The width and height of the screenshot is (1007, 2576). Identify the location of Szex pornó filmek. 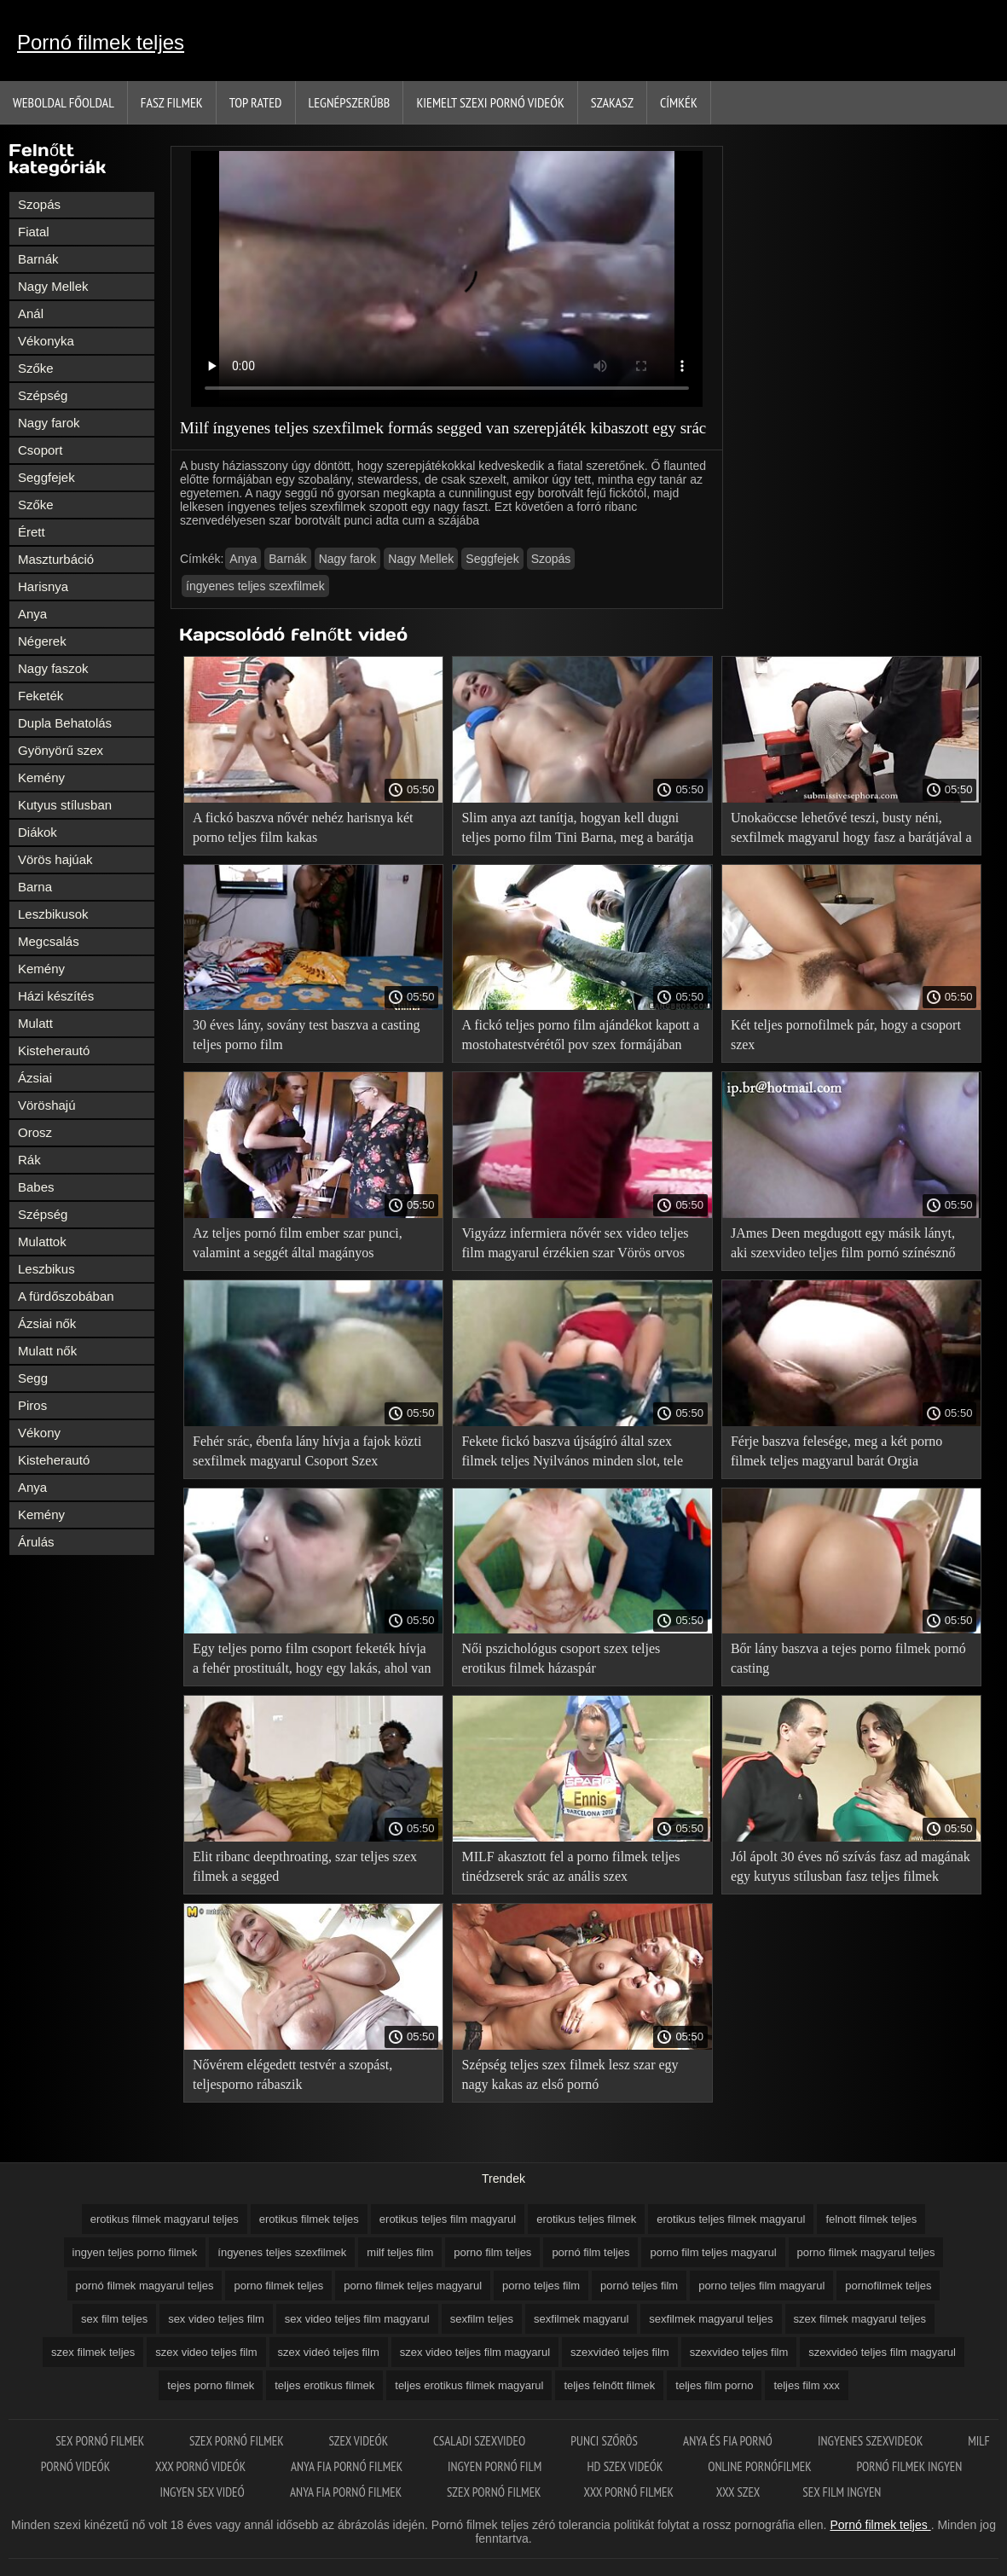
(237, 2441).